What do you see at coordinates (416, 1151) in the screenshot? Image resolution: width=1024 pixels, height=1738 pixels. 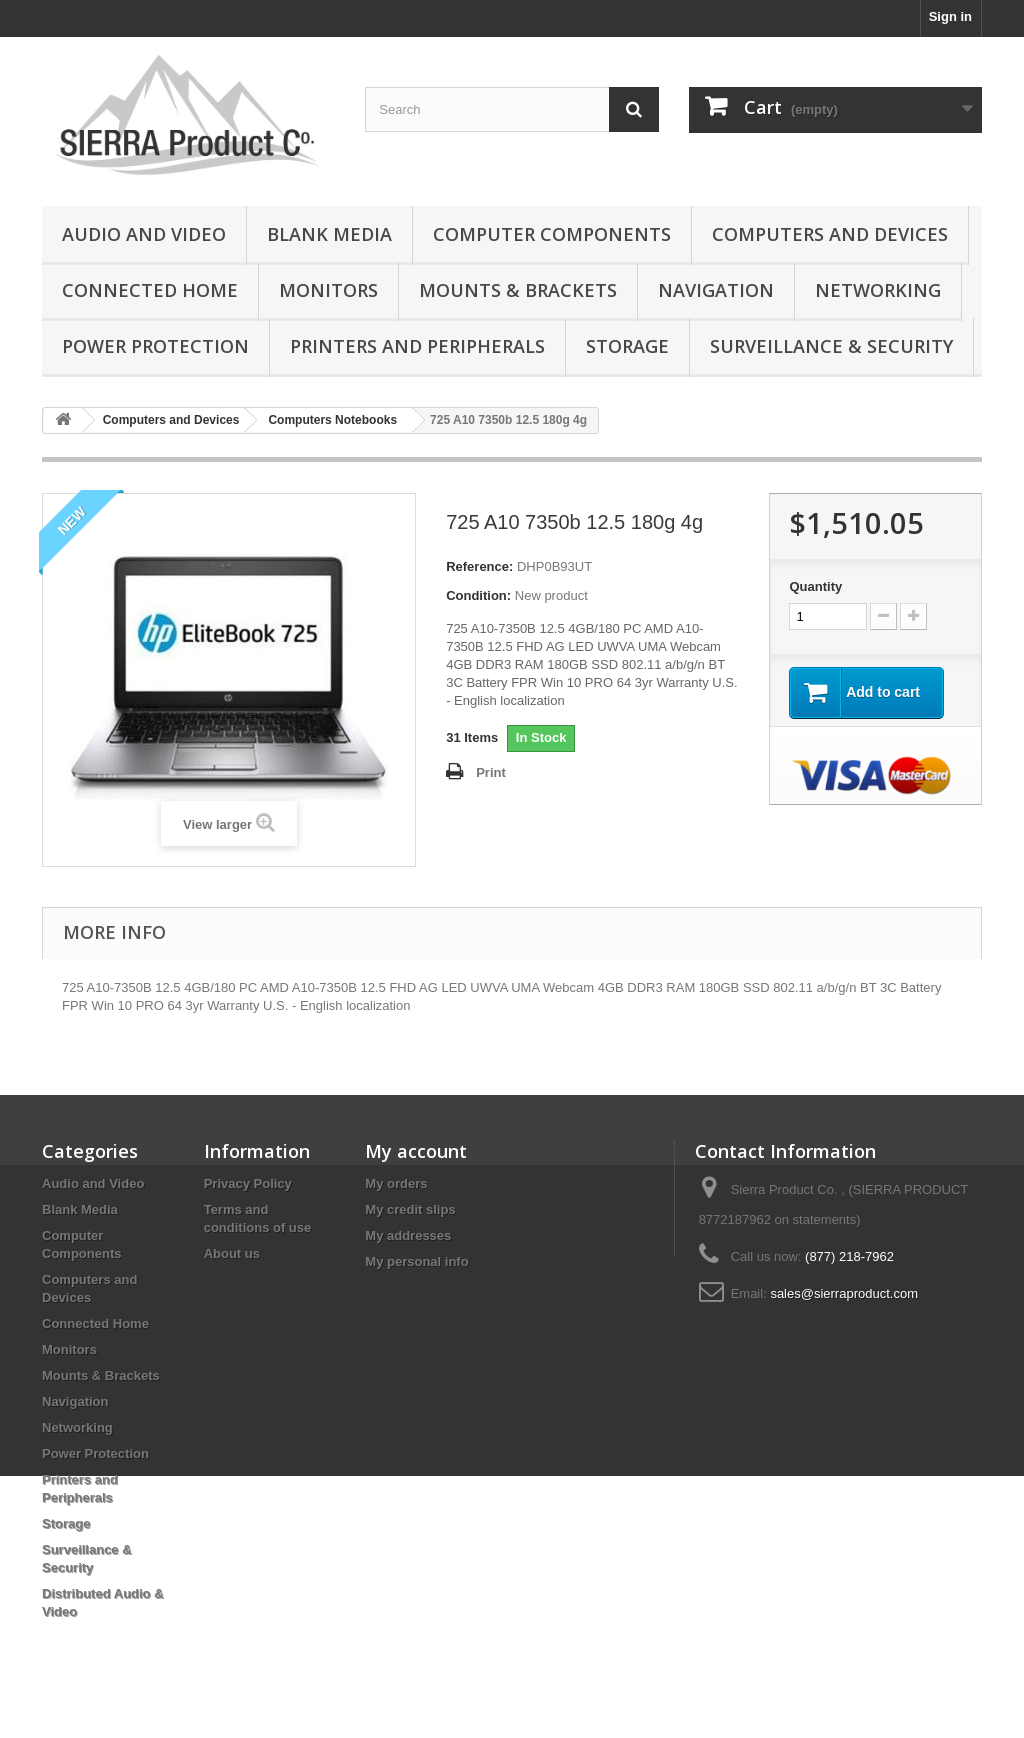 I see `My account` at bounding box center [416, 1151].